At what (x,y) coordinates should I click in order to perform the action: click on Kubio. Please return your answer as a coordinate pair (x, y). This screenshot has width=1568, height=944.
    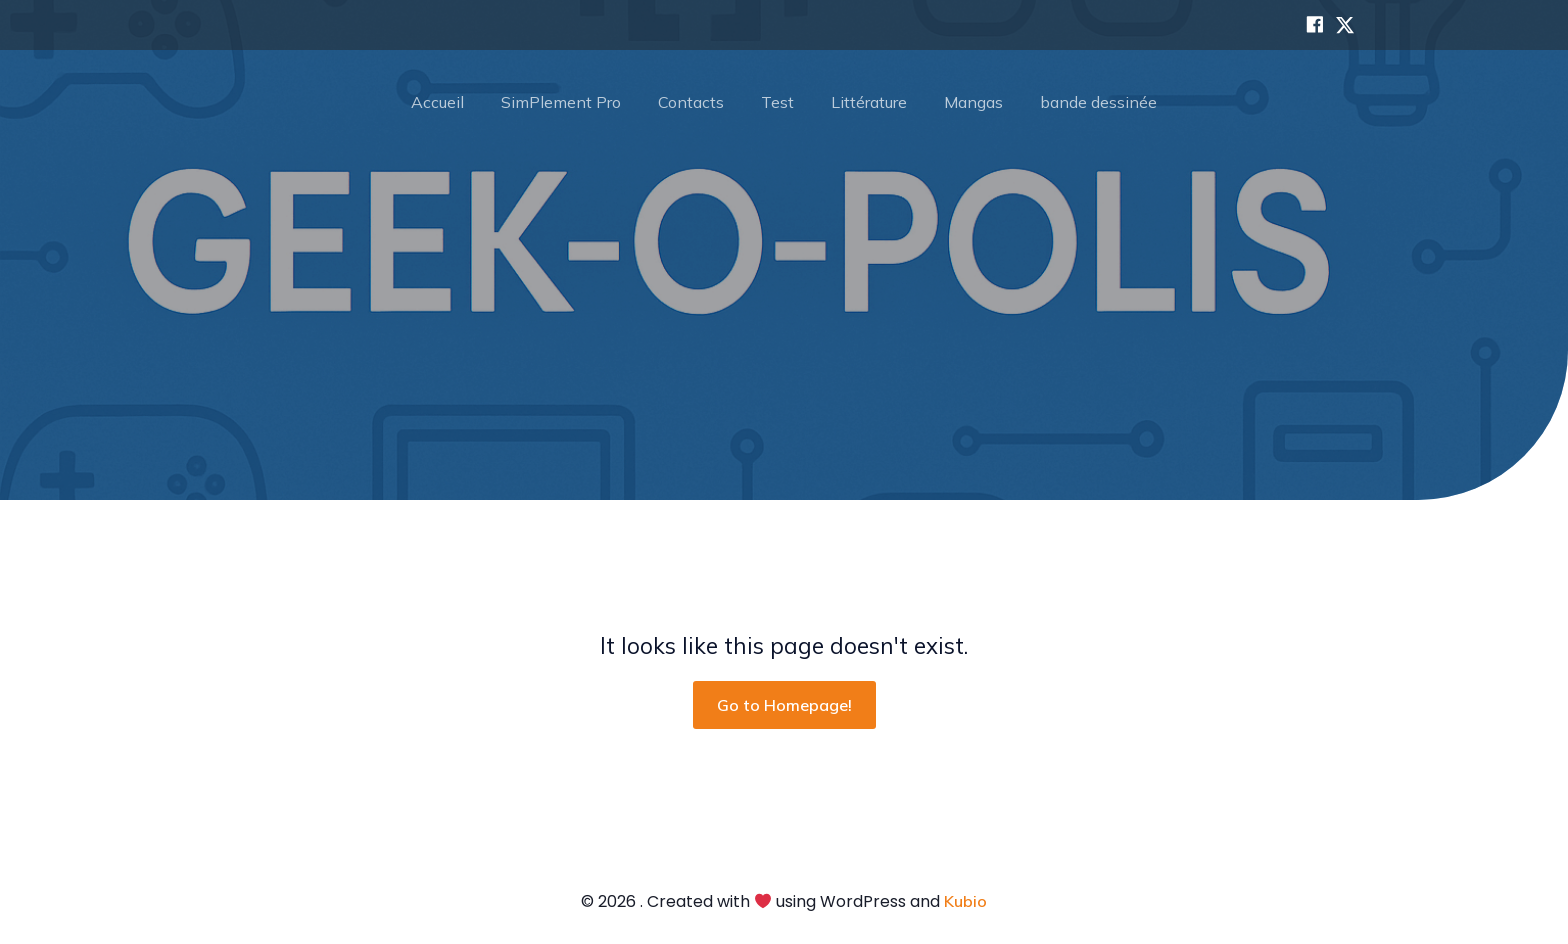
    Looking at the image, I should click on (965, 901).